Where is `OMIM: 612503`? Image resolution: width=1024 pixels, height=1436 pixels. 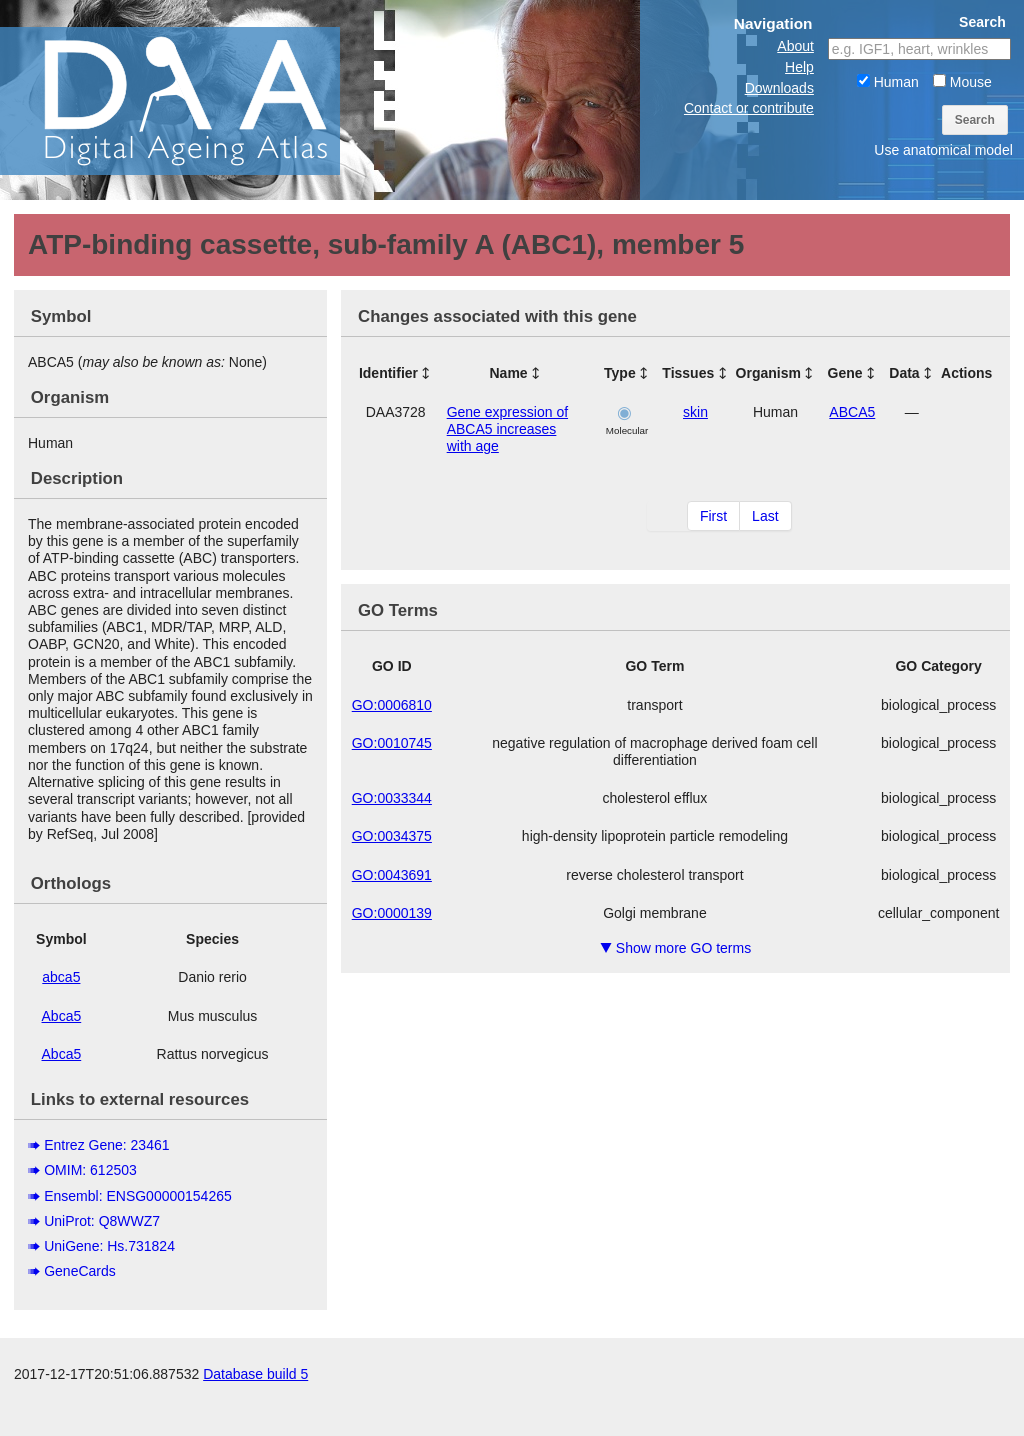 OMIM: 612503 is located at coordinates (90, 1170).